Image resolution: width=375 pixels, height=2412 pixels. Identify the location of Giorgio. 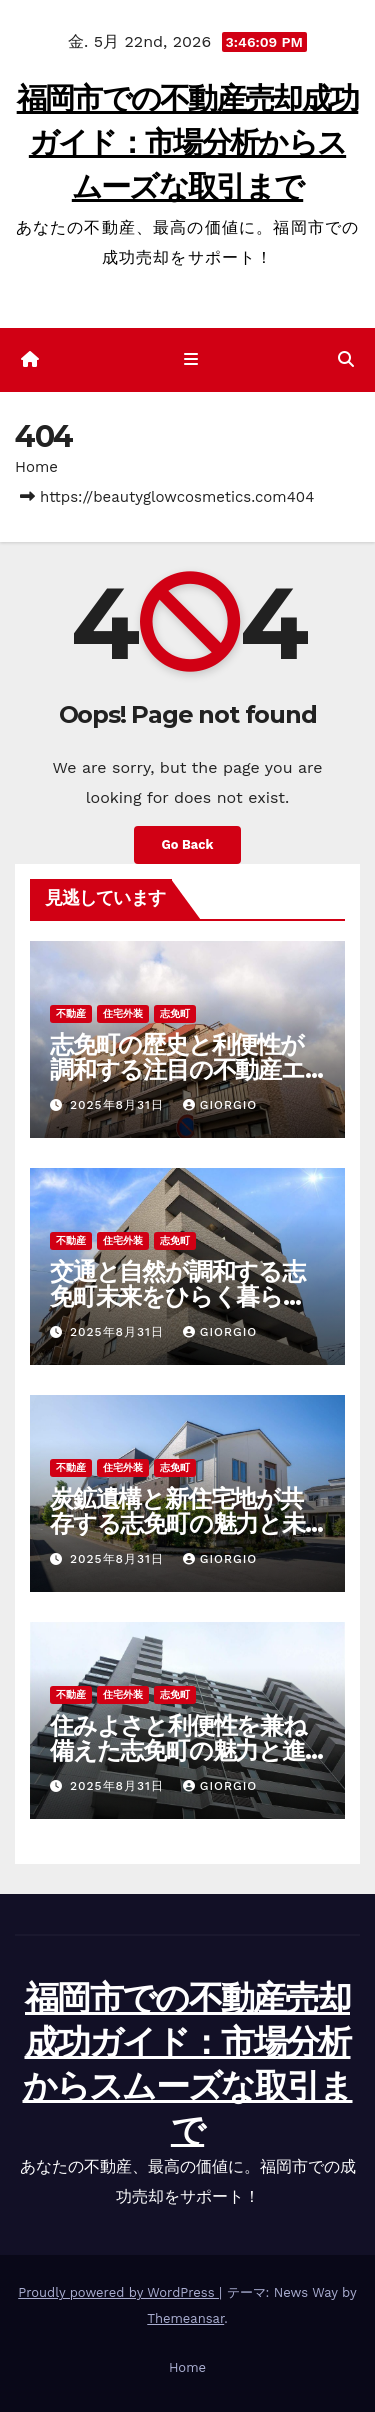
(220, 1105).